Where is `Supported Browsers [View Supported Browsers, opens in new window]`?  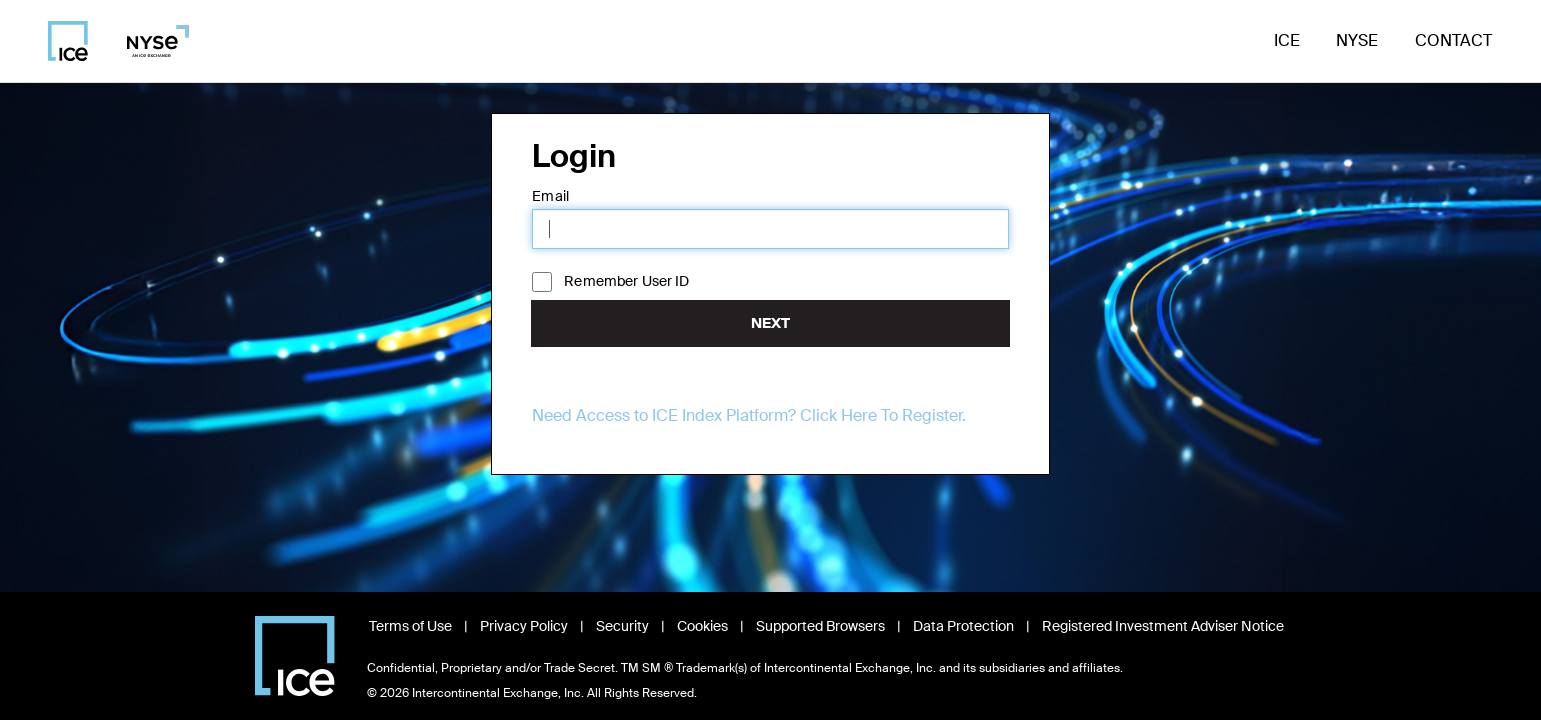 Supported Browsers [View Supported Browsers, opens in new window] is located at coordinates (820, 626).